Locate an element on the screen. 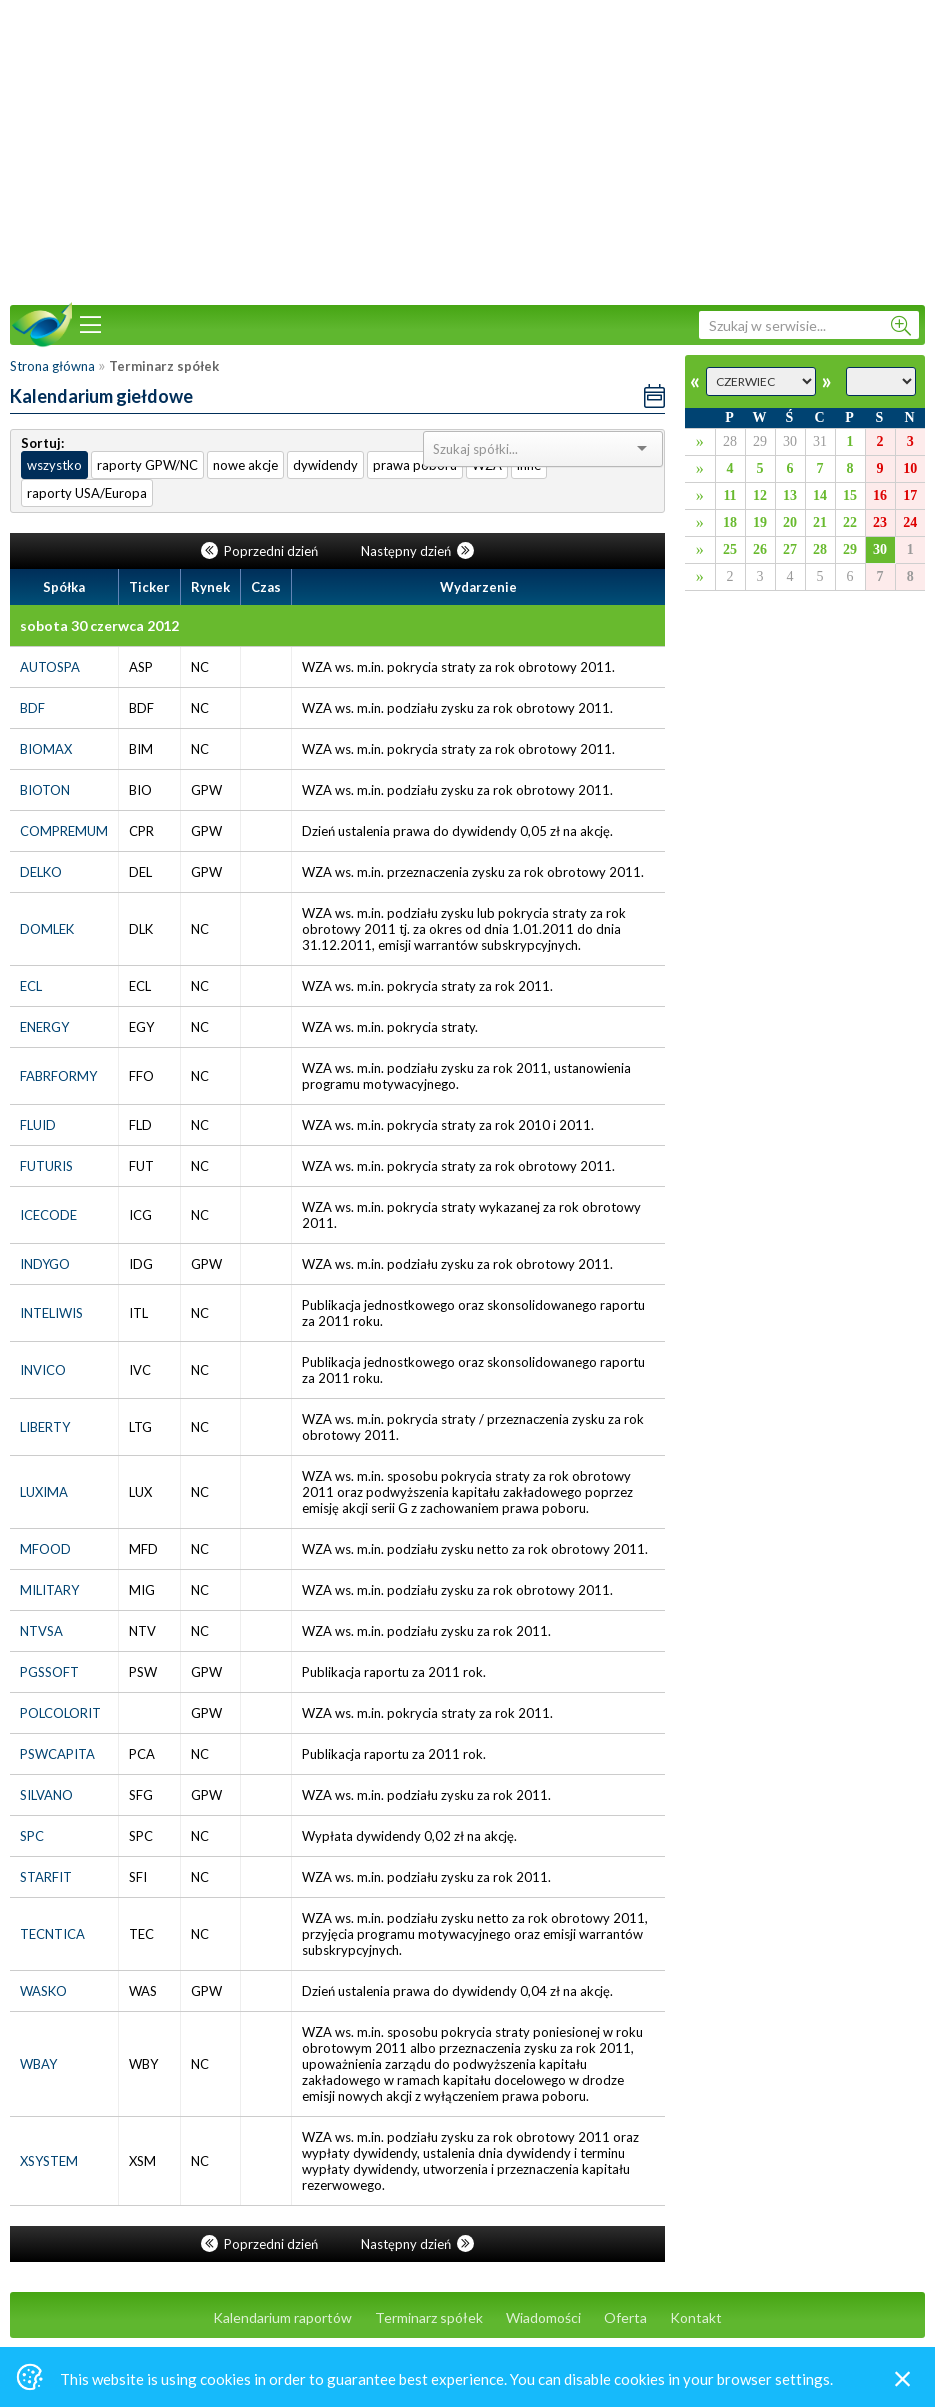 This screenshot has width=935, height=2407. nowe akcje is located at coordinates (245, 465).